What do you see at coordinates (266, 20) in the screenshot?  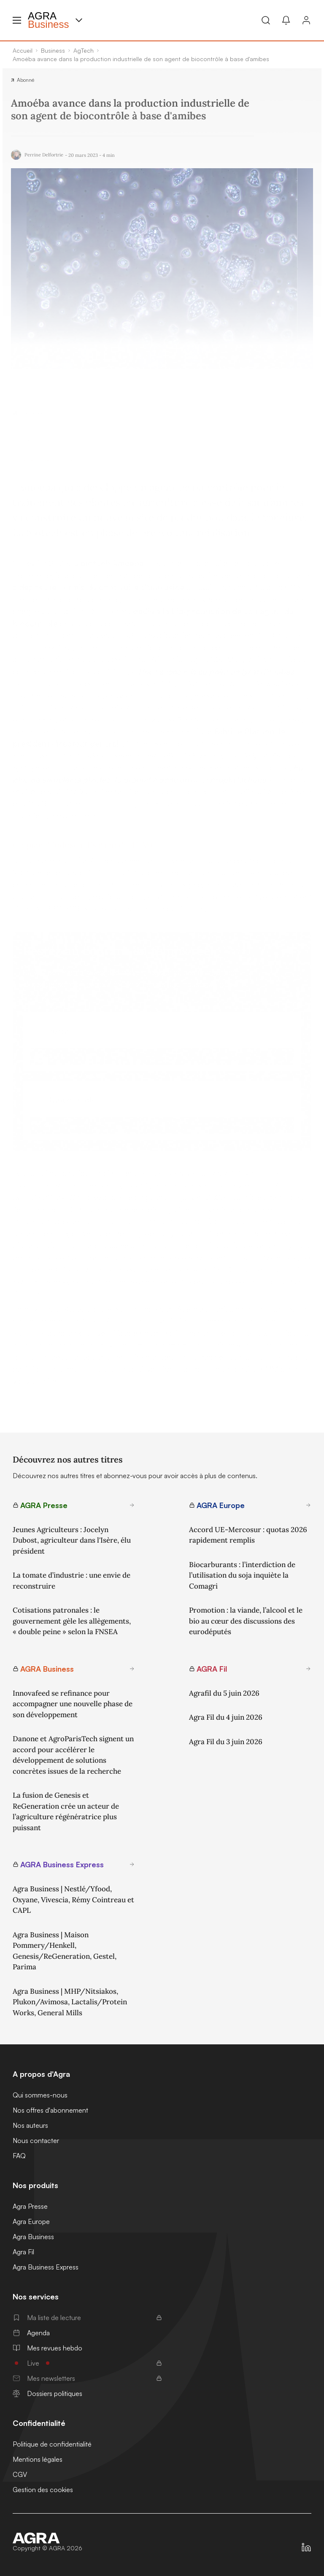 I see `[Recherche]` at bounding box center [266, 20].